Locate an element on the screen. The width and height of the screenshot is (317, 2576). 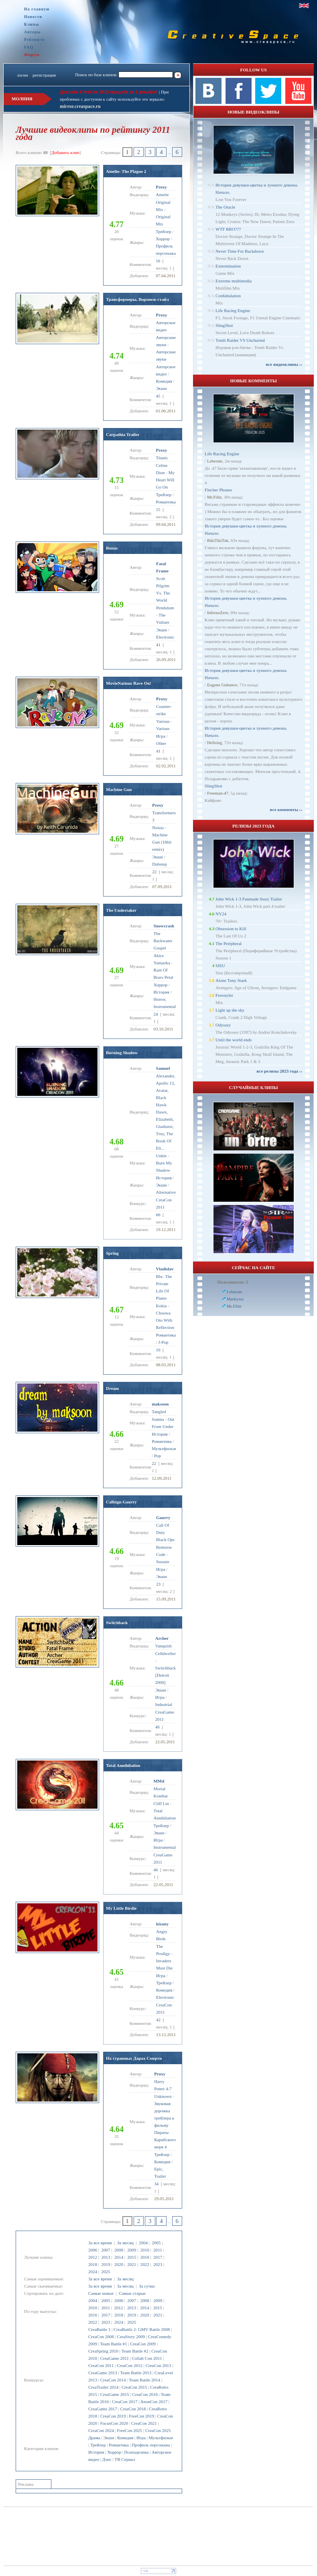
CreaCon 2016 is located at coordinates (145, 2394).